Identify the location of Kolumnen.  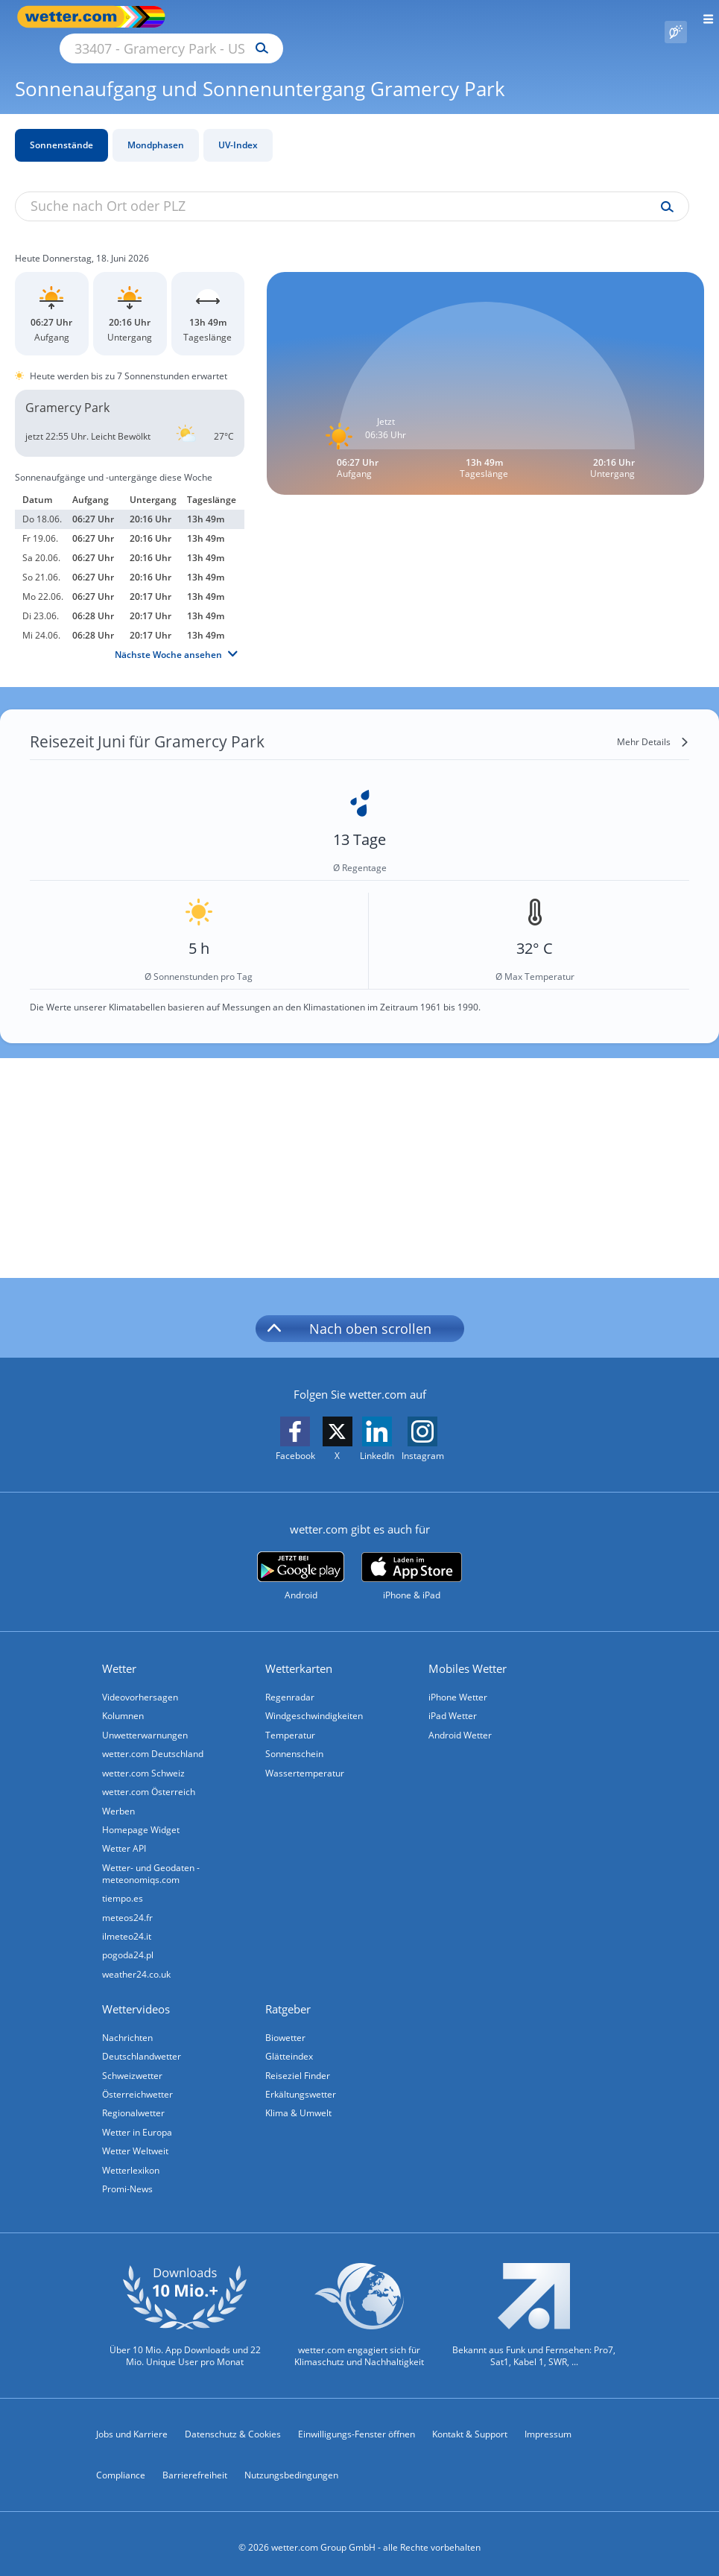
(124, 1699).